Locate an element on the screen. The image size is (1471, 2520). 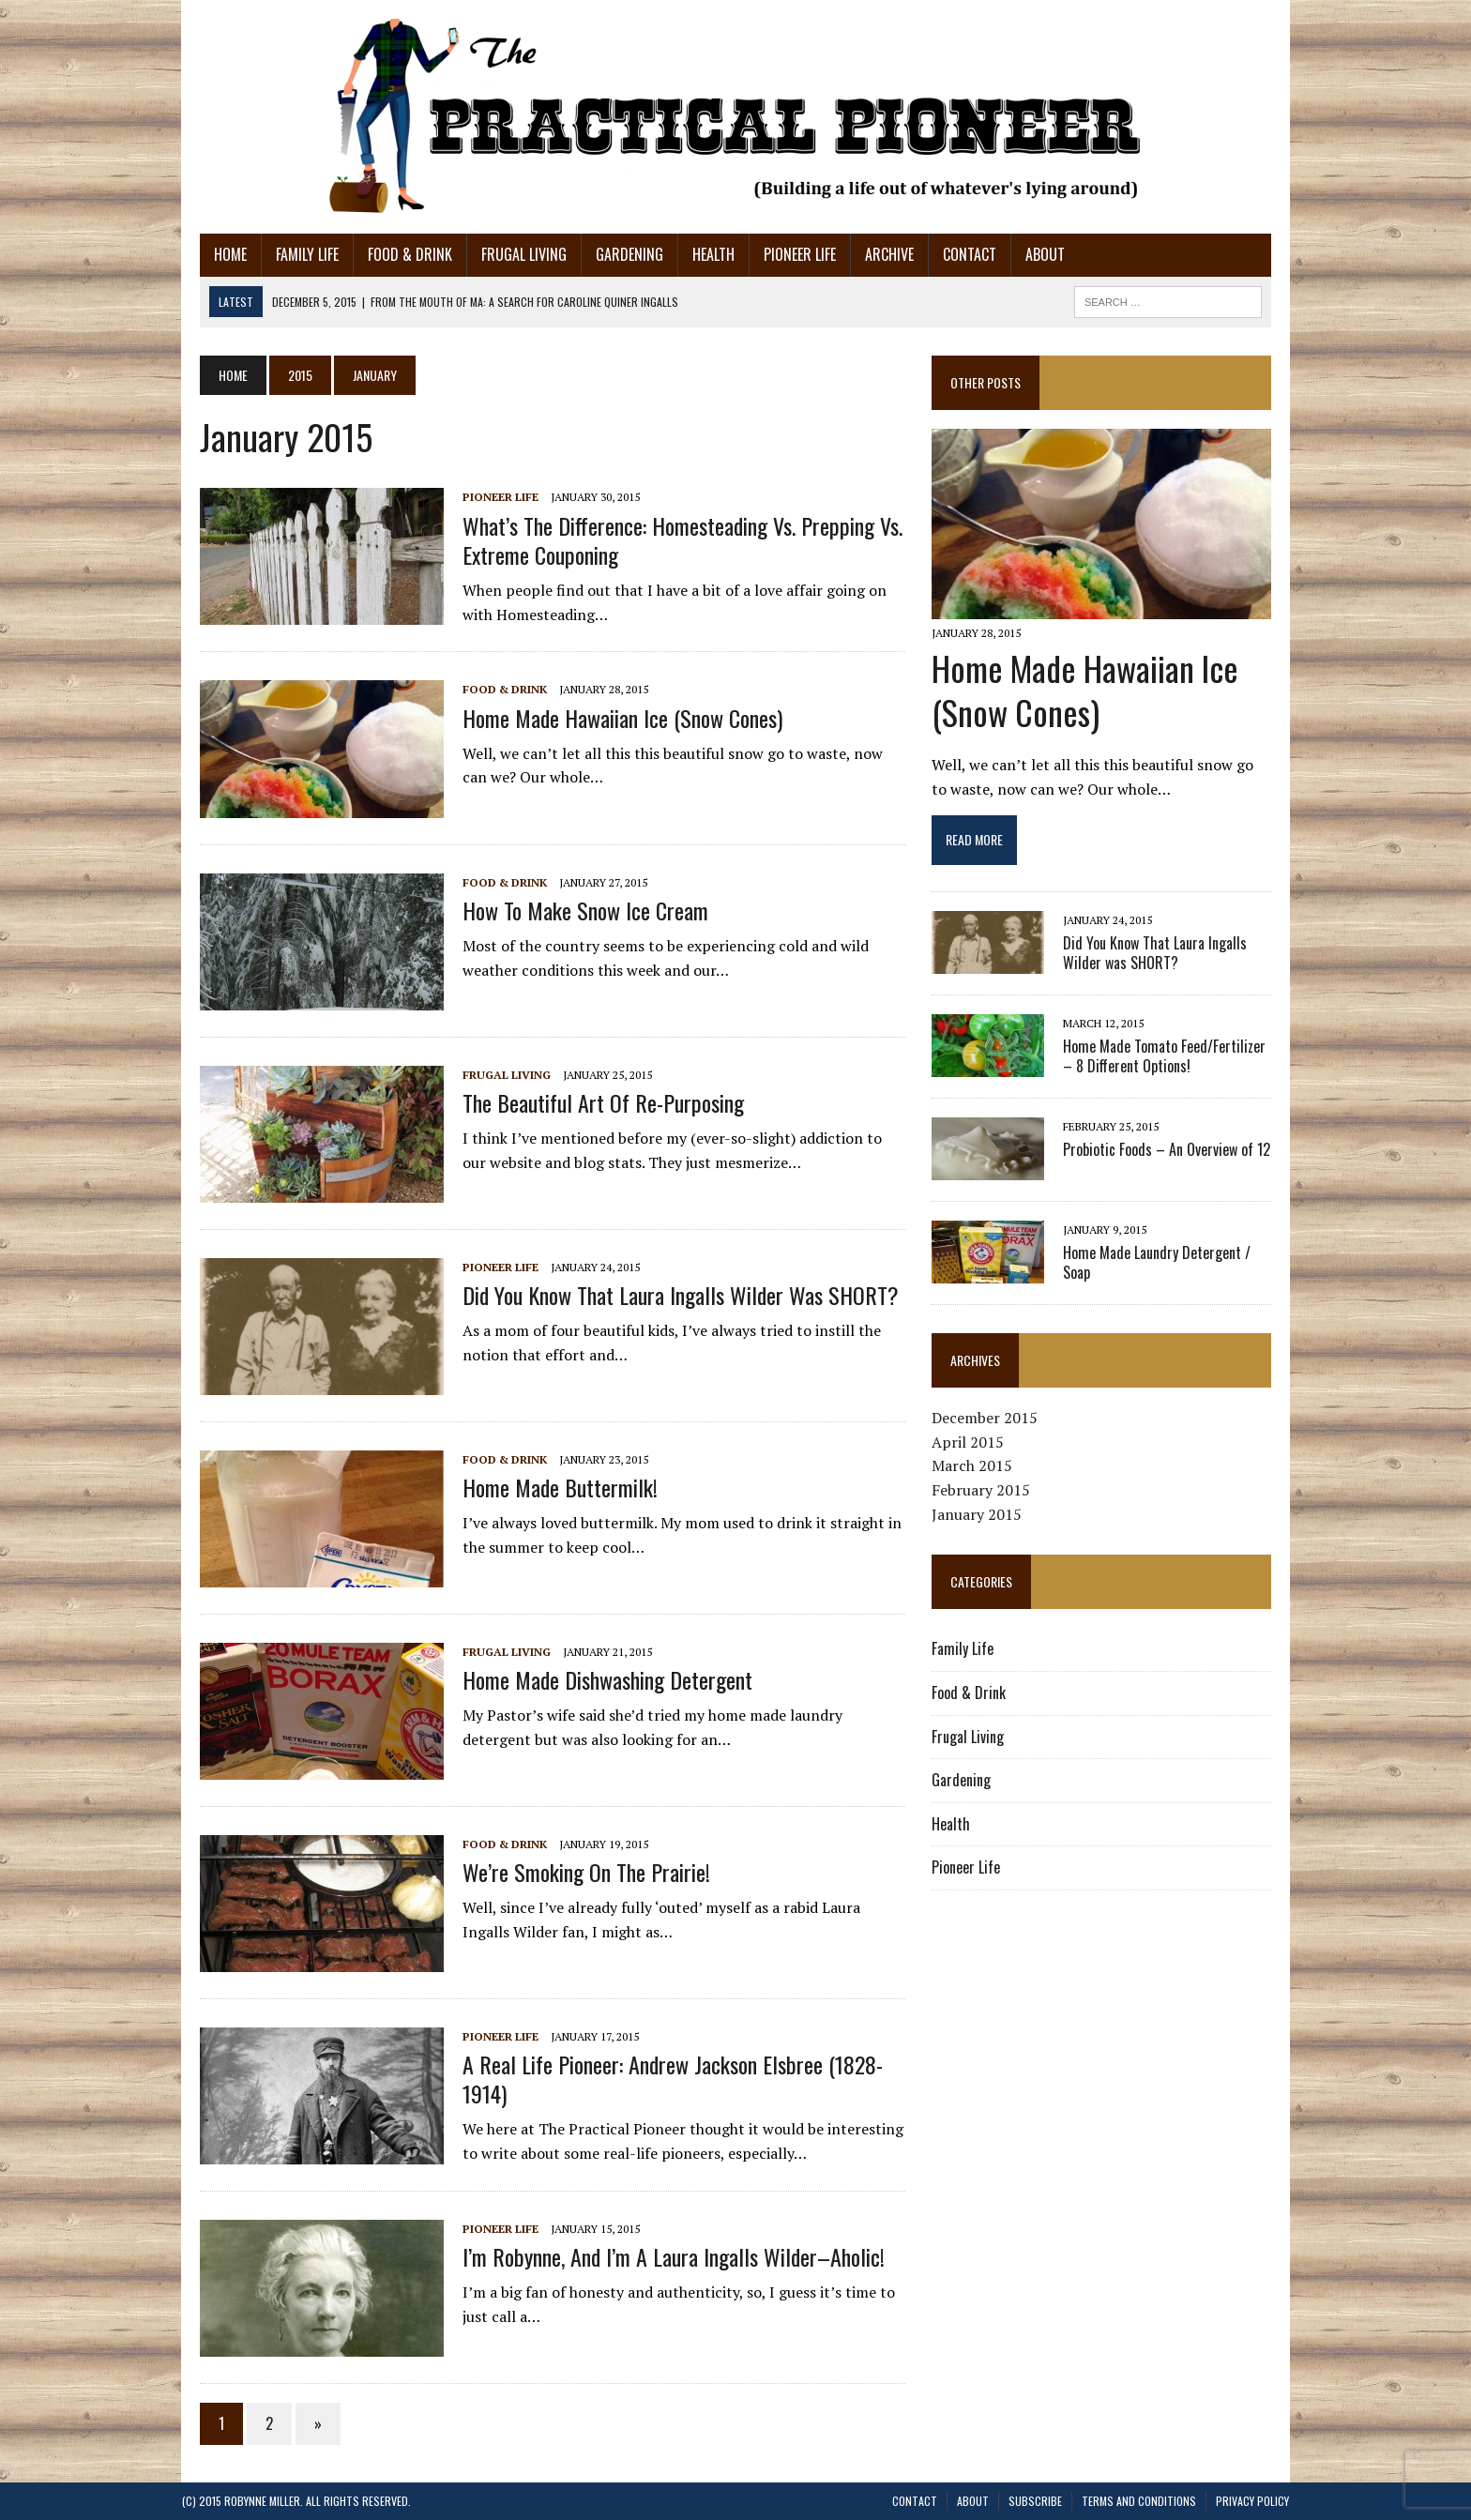
Home Made Tomato Feed/Fertilizer – 8 Different Options! is located at coordinates (1177, 1062).